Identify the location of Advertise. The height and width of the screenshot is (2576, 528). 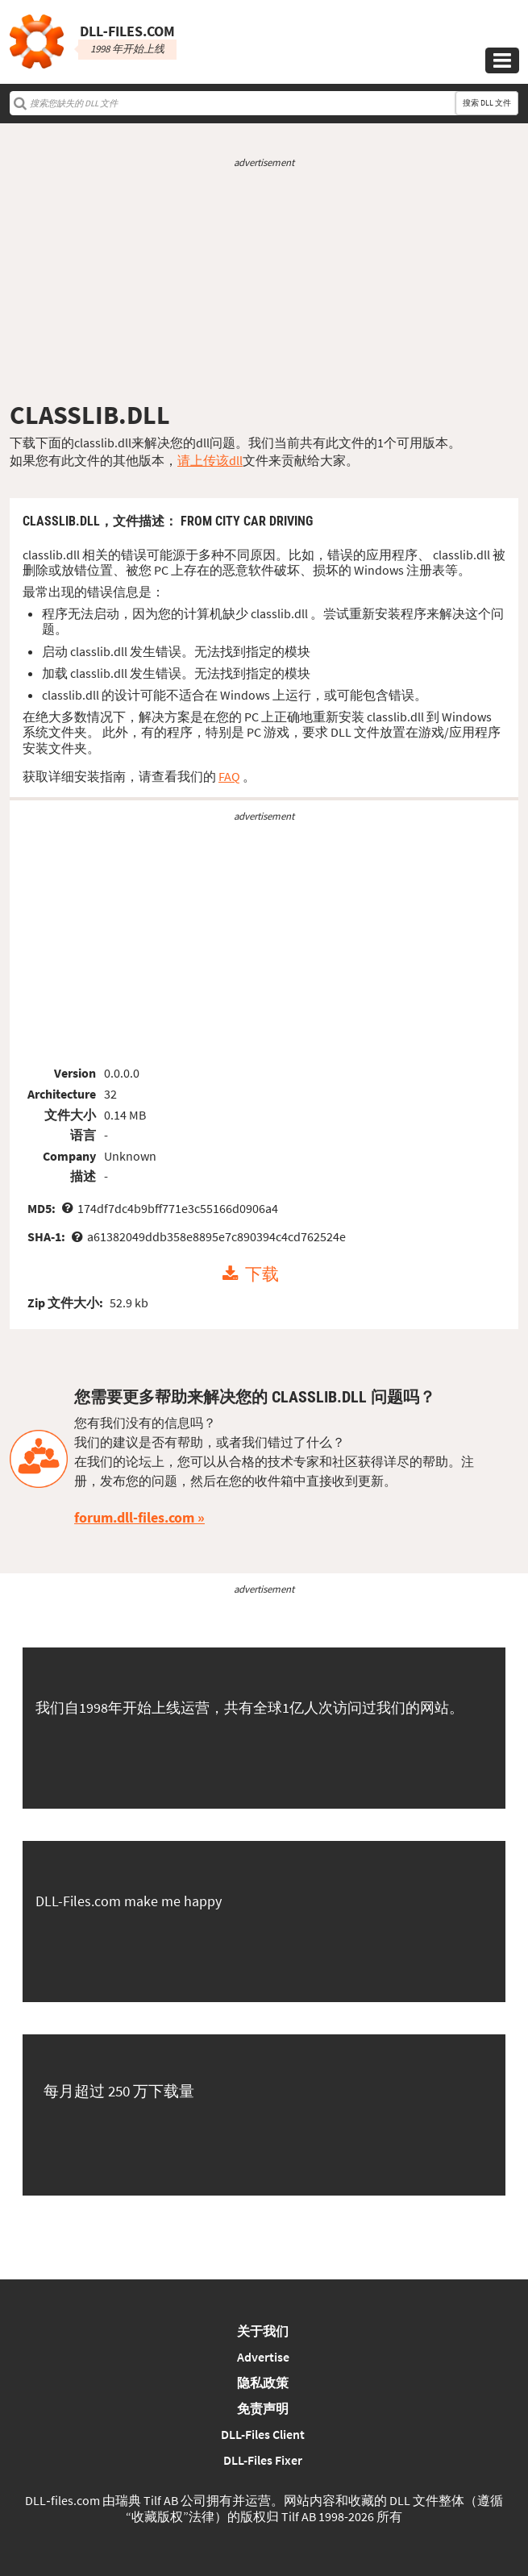
(263, 2356).